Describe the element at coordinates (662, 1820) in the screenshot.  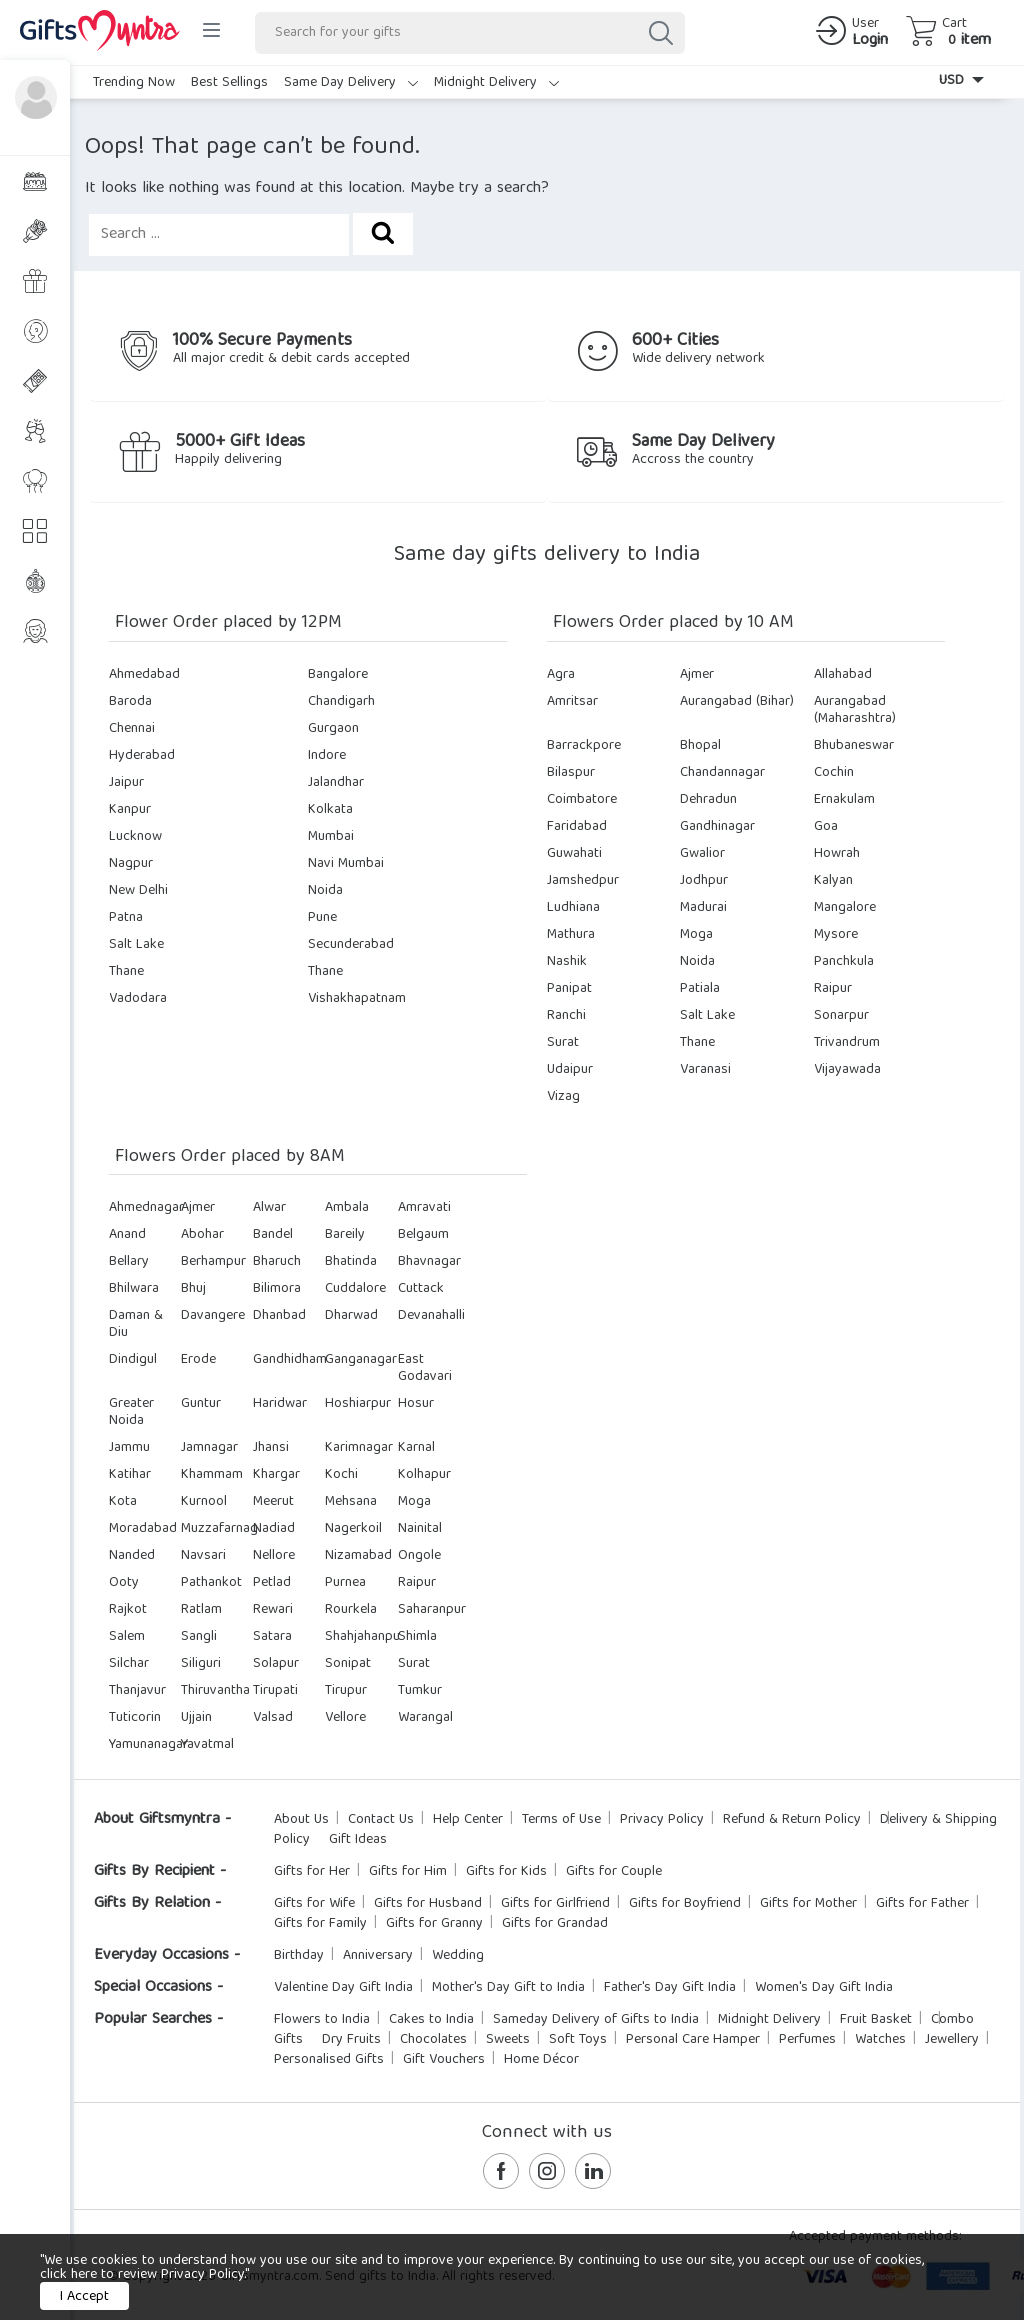
I see `Privacy Policy` at that location.